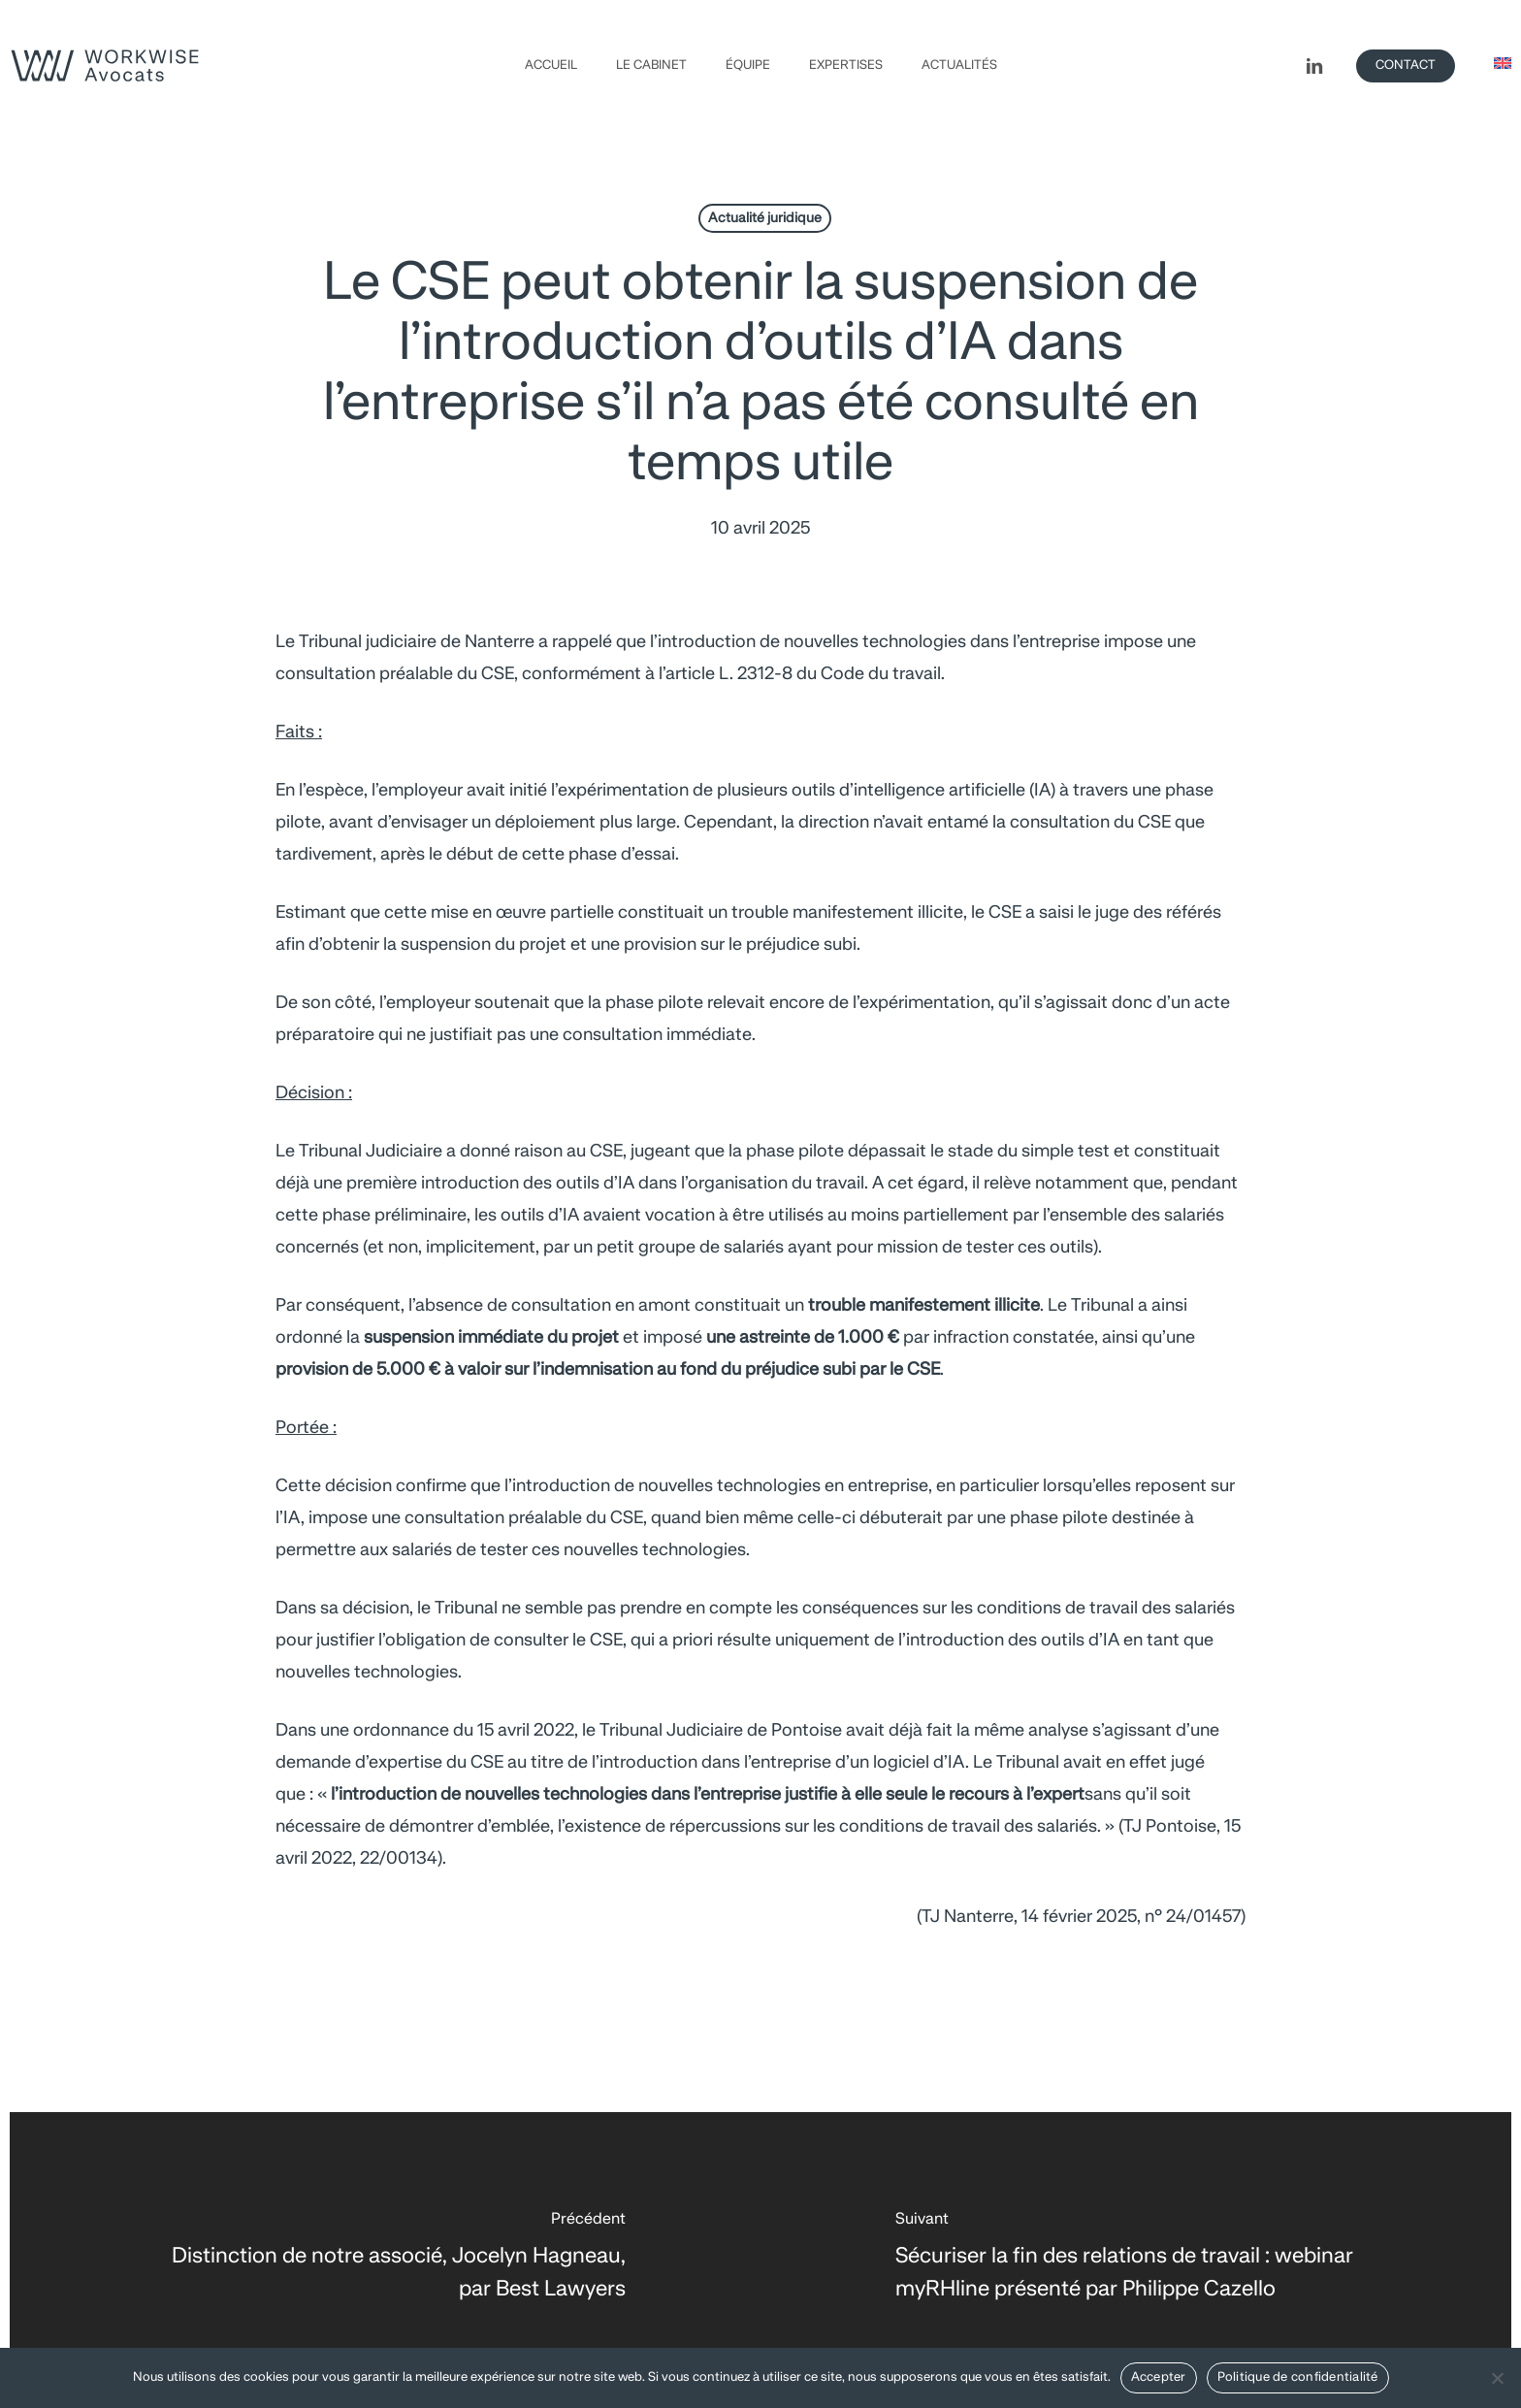  What do you see at coordinates (1158, 2377) in the screenshot?
I see `Accepter` at bounding box center [1158, 2377].